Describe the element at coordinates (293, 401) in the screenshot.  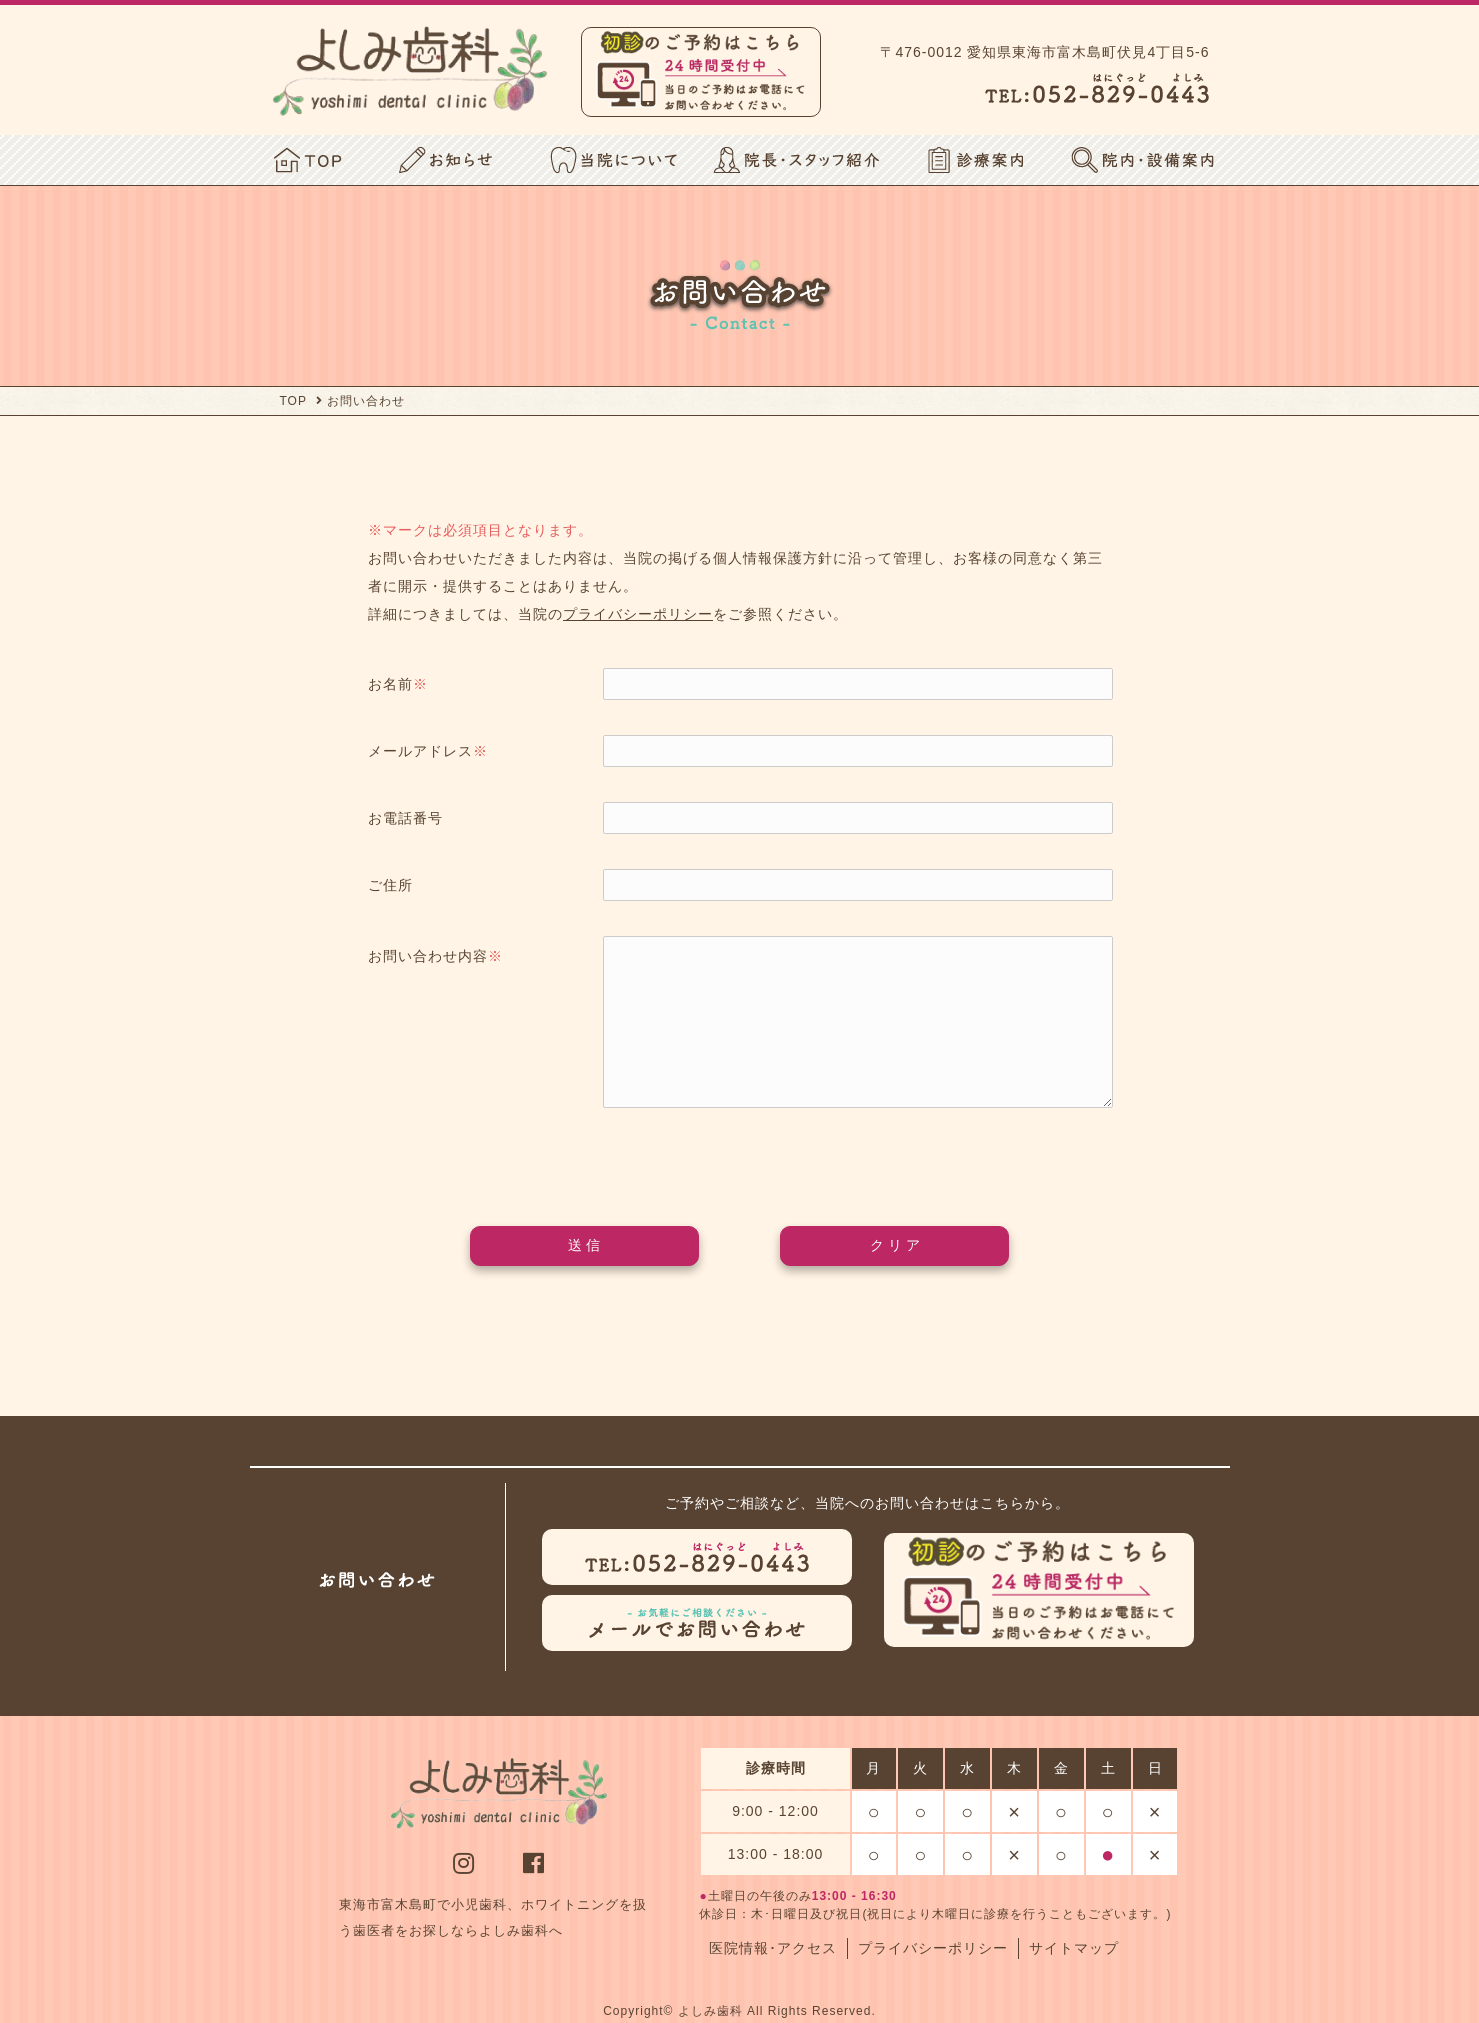
I see `TOP` at that location.